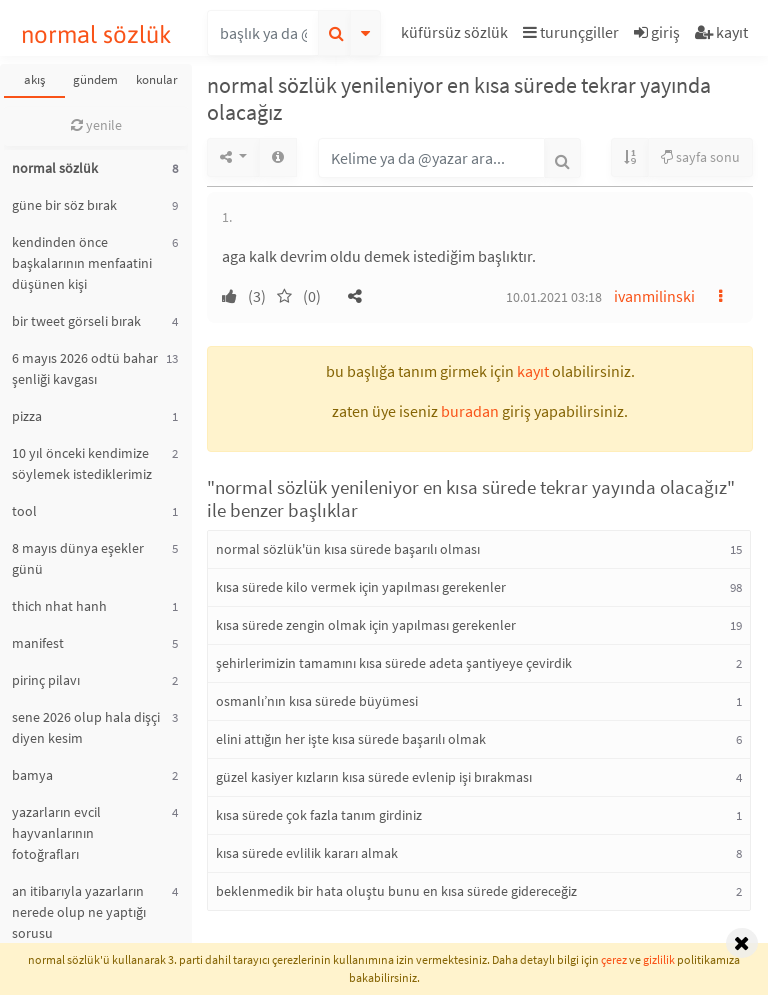 The height and width of the screenshot is (995, 768). I want to click on pirinç pilavı, so click(46, 680).